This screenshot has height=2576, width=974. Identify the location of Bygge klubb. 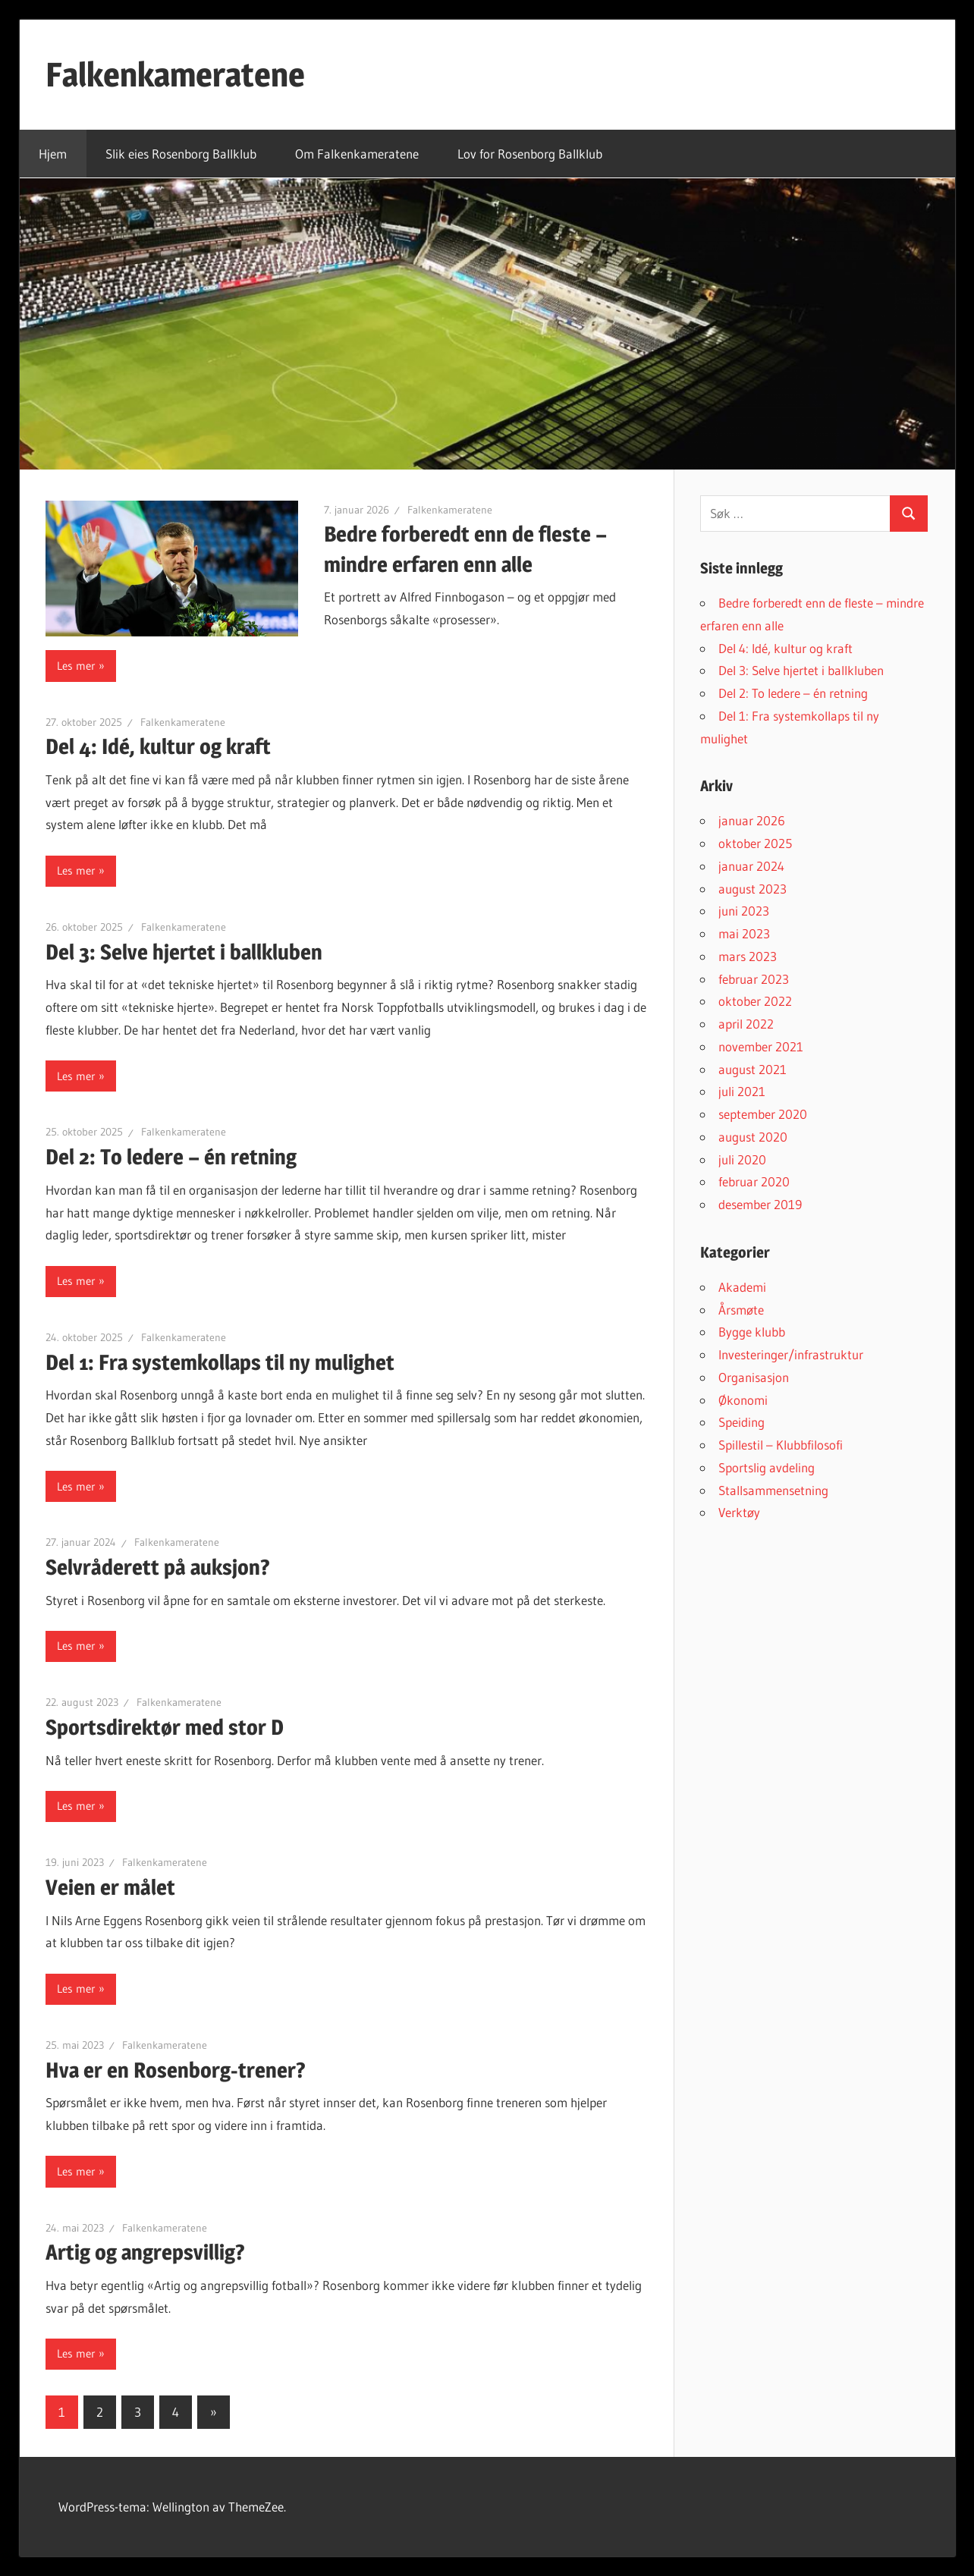
(751, 1332).